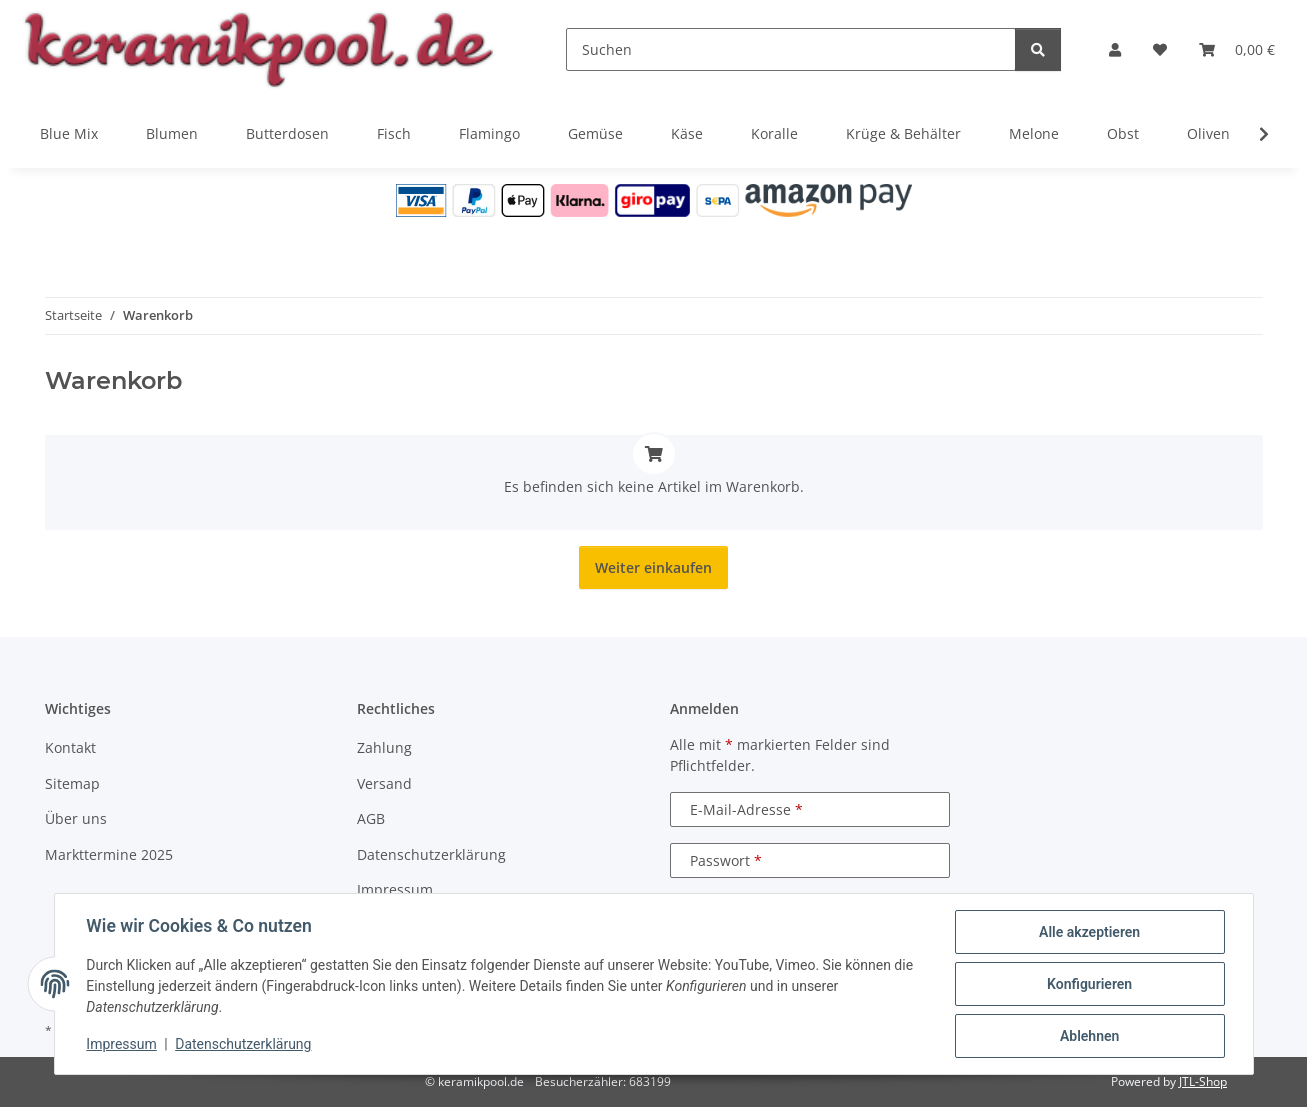  Describe the element at coordinates (384, 783) in the screenshot. I see `Versand` at that location.